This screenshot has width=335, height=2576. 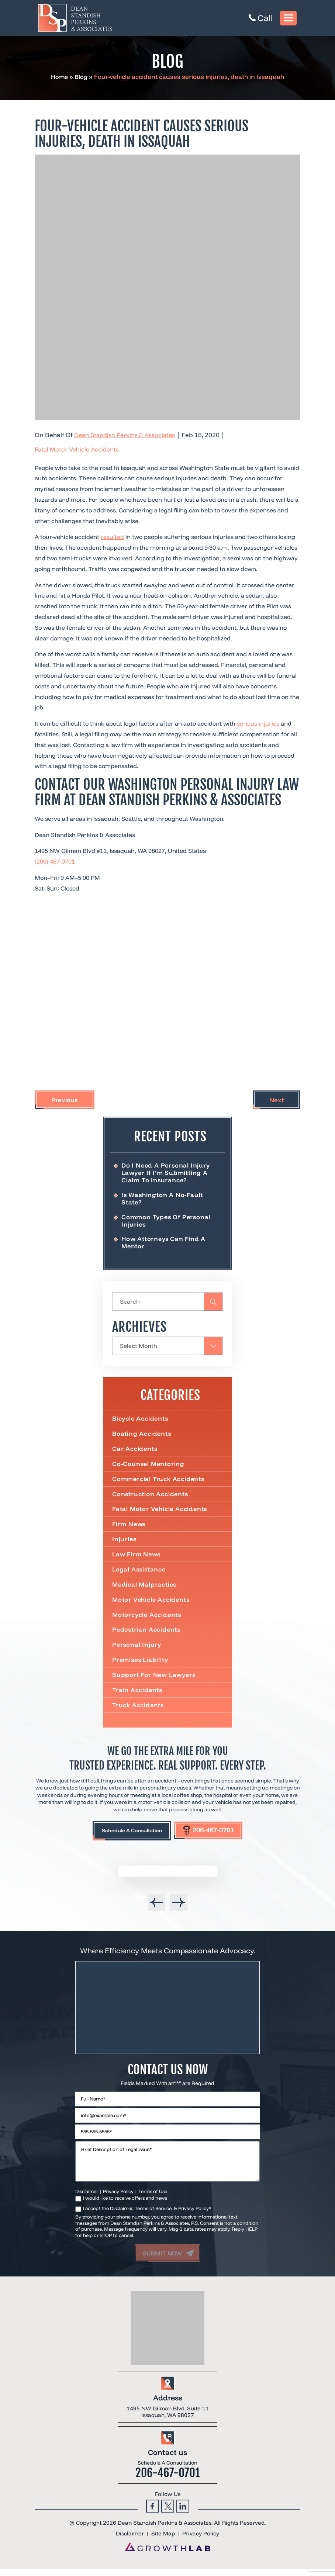 I want to click on Next, so click(x=276, y=1100).